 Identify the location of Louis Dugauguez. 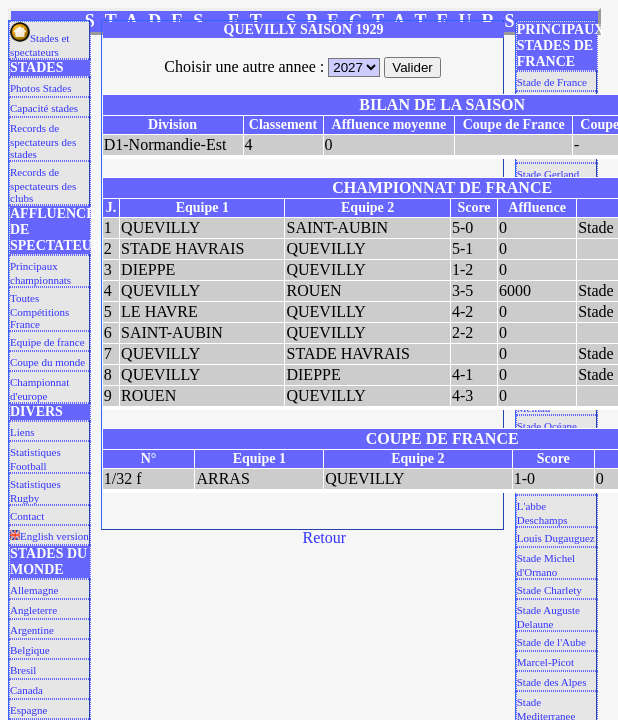
(556, 538).